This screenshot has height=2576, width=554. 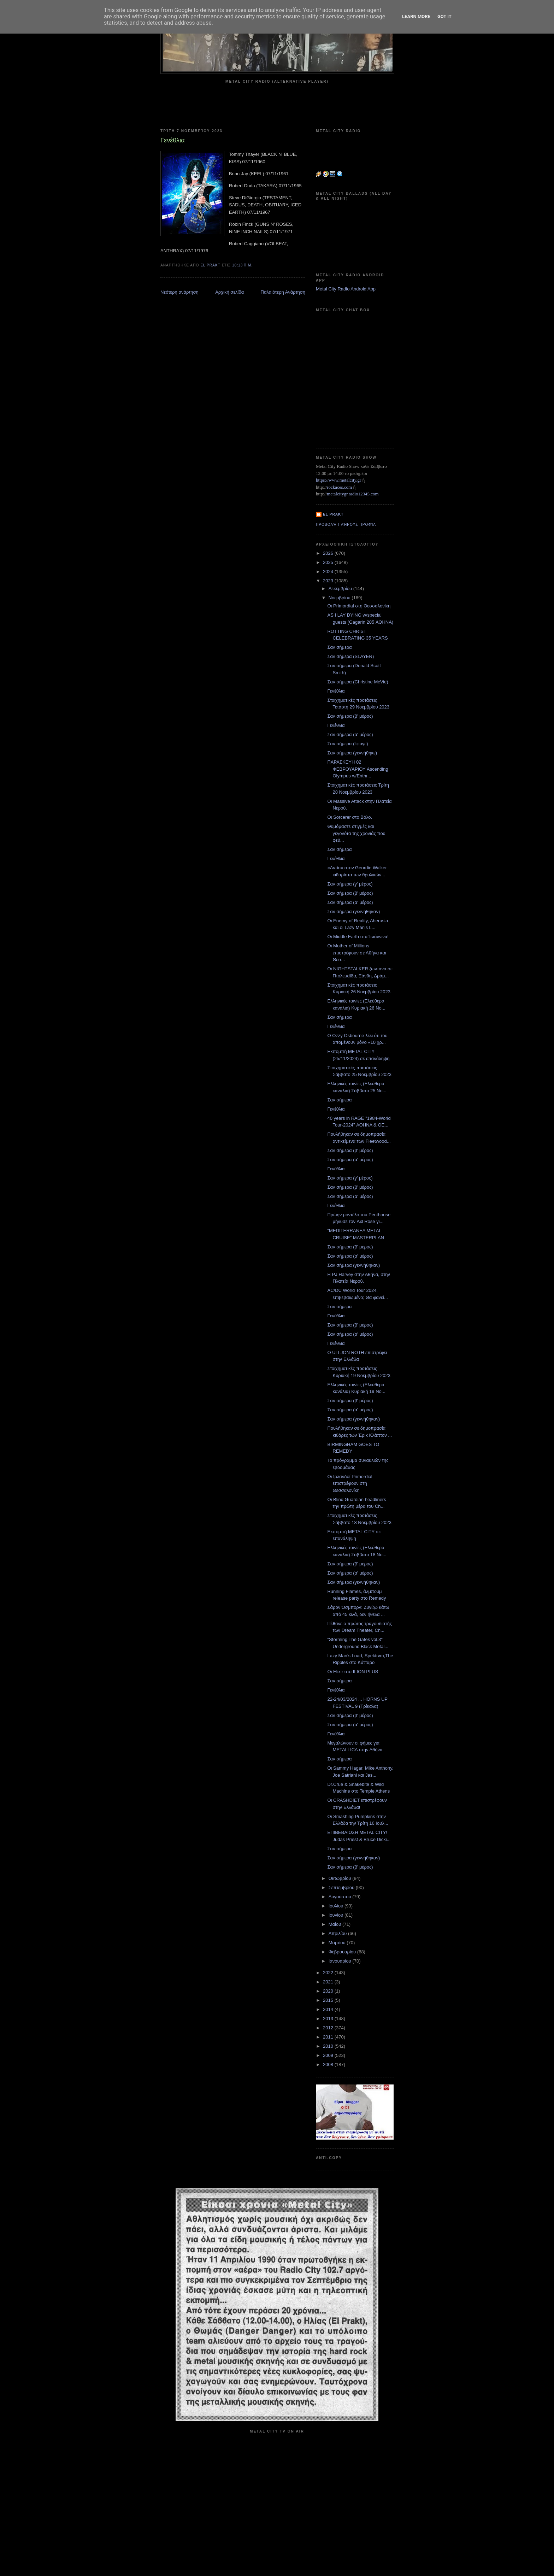 What do you see at coordinates (350, 734) in the screenshot?
I see `Σαν σήμερα (α' μέρος)` at bounding box center [350, 734].